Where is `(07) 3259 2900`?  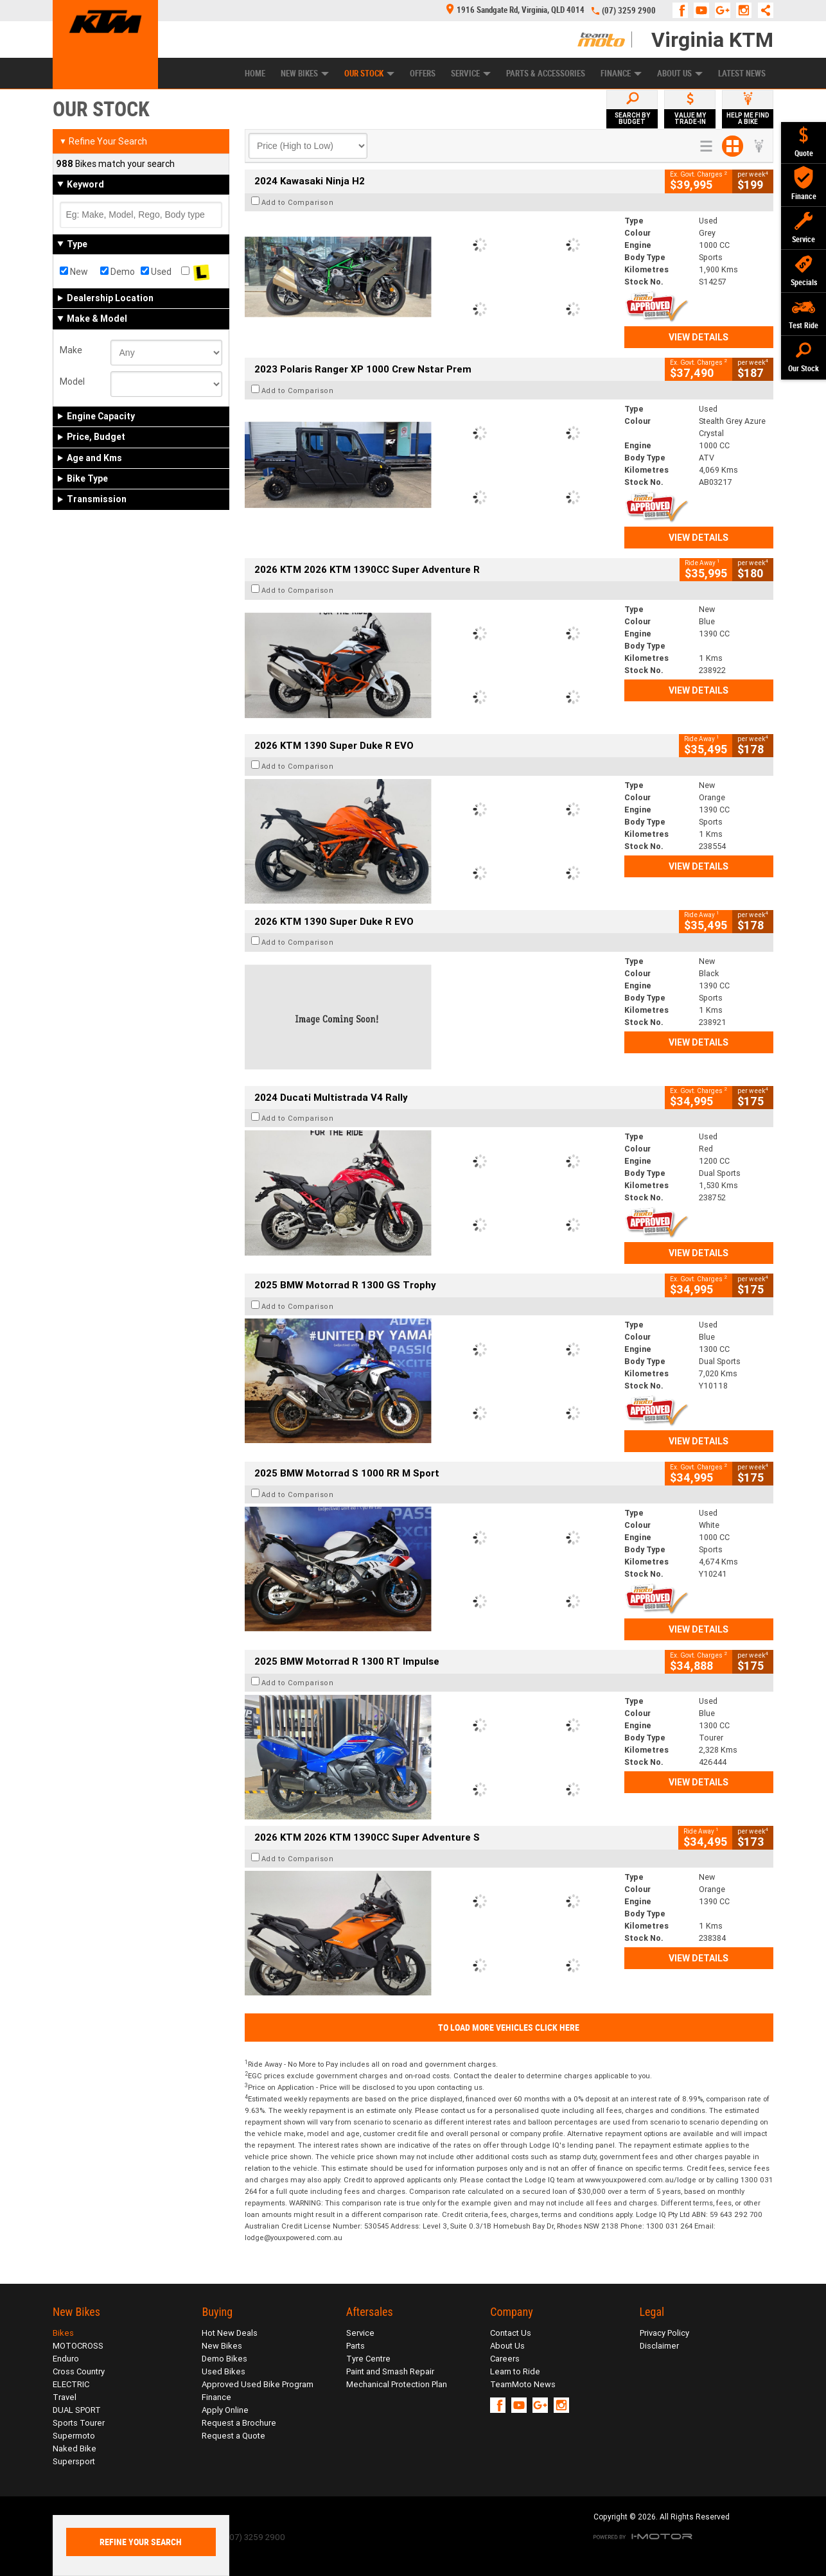
(07) 3259 2900 is located at coordinates (629, 10).